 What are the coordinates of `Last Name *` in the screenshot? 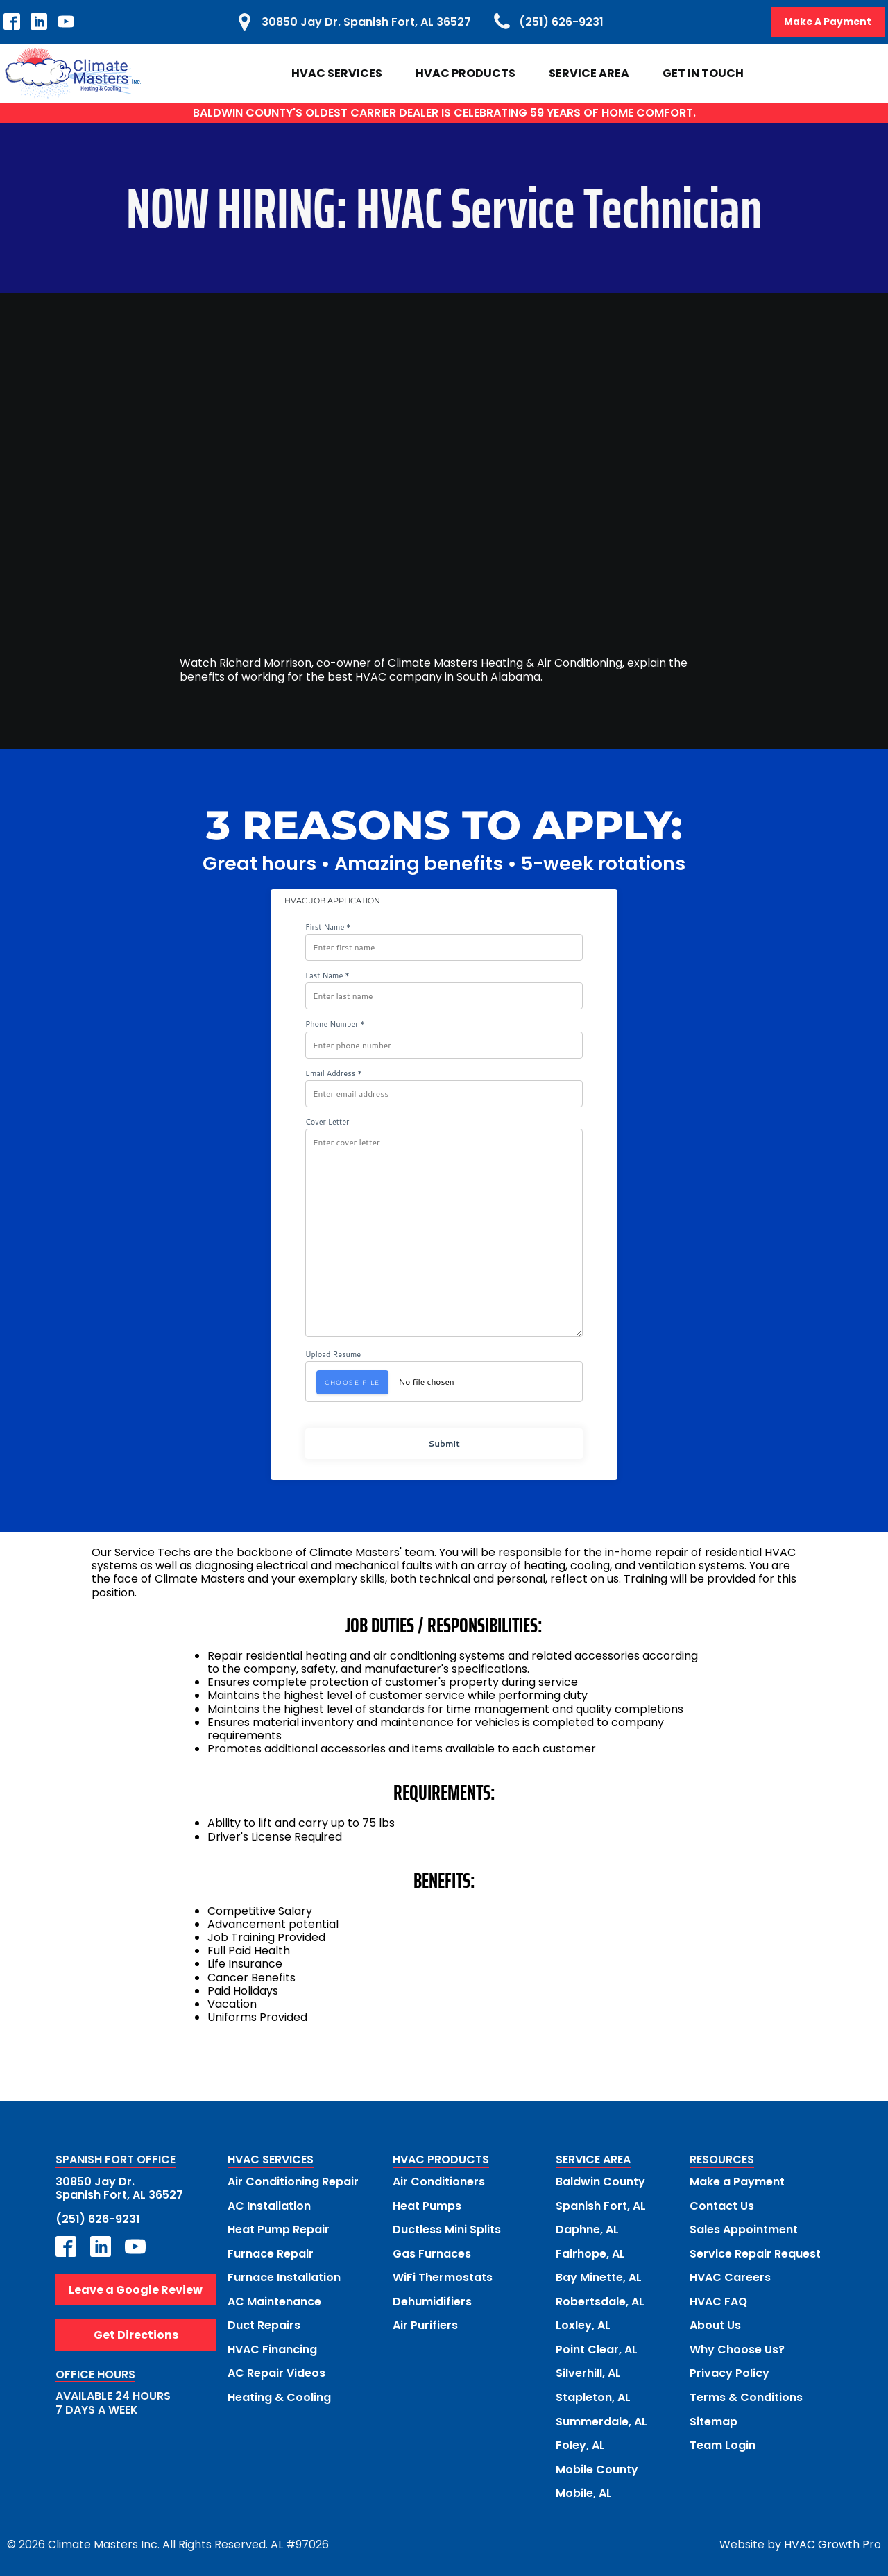 It's located at (327, 975).